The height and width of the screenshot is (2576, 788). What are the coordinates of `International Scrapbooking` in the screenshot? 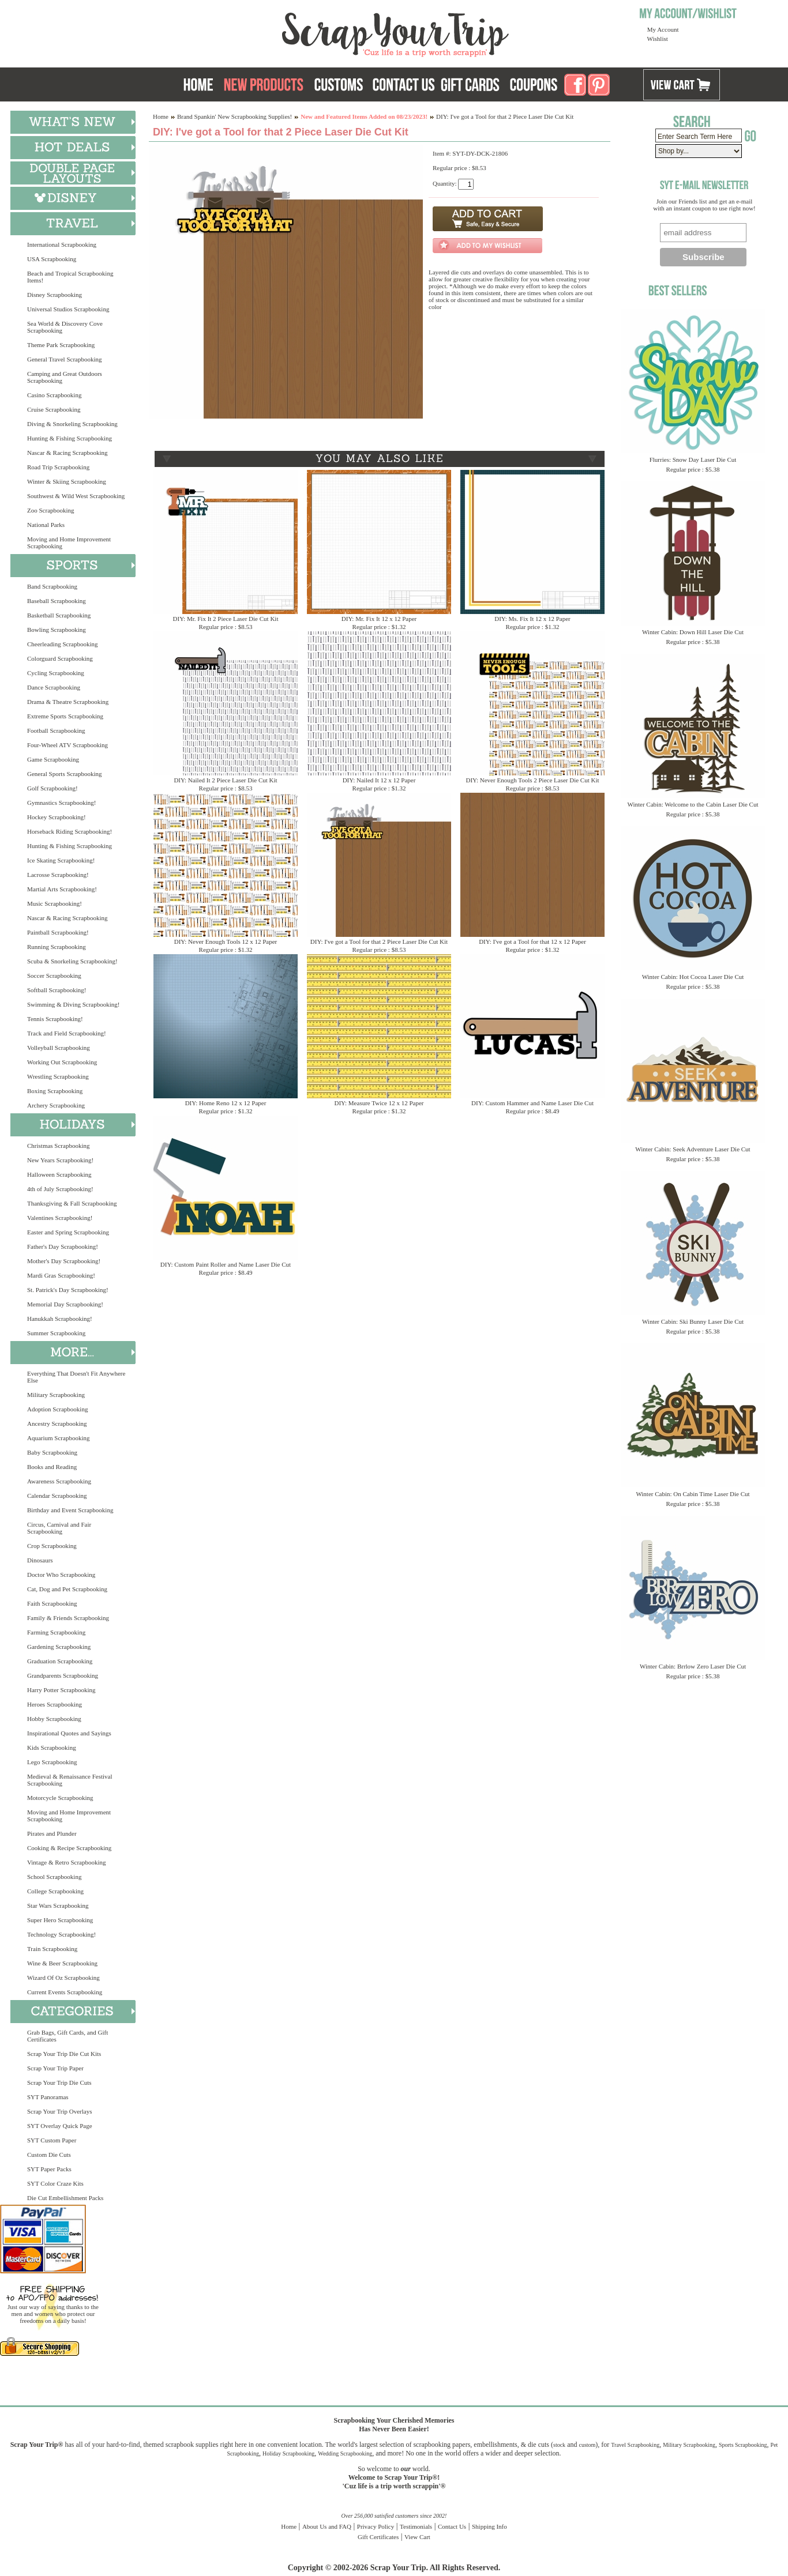 It's located at (61, 244).